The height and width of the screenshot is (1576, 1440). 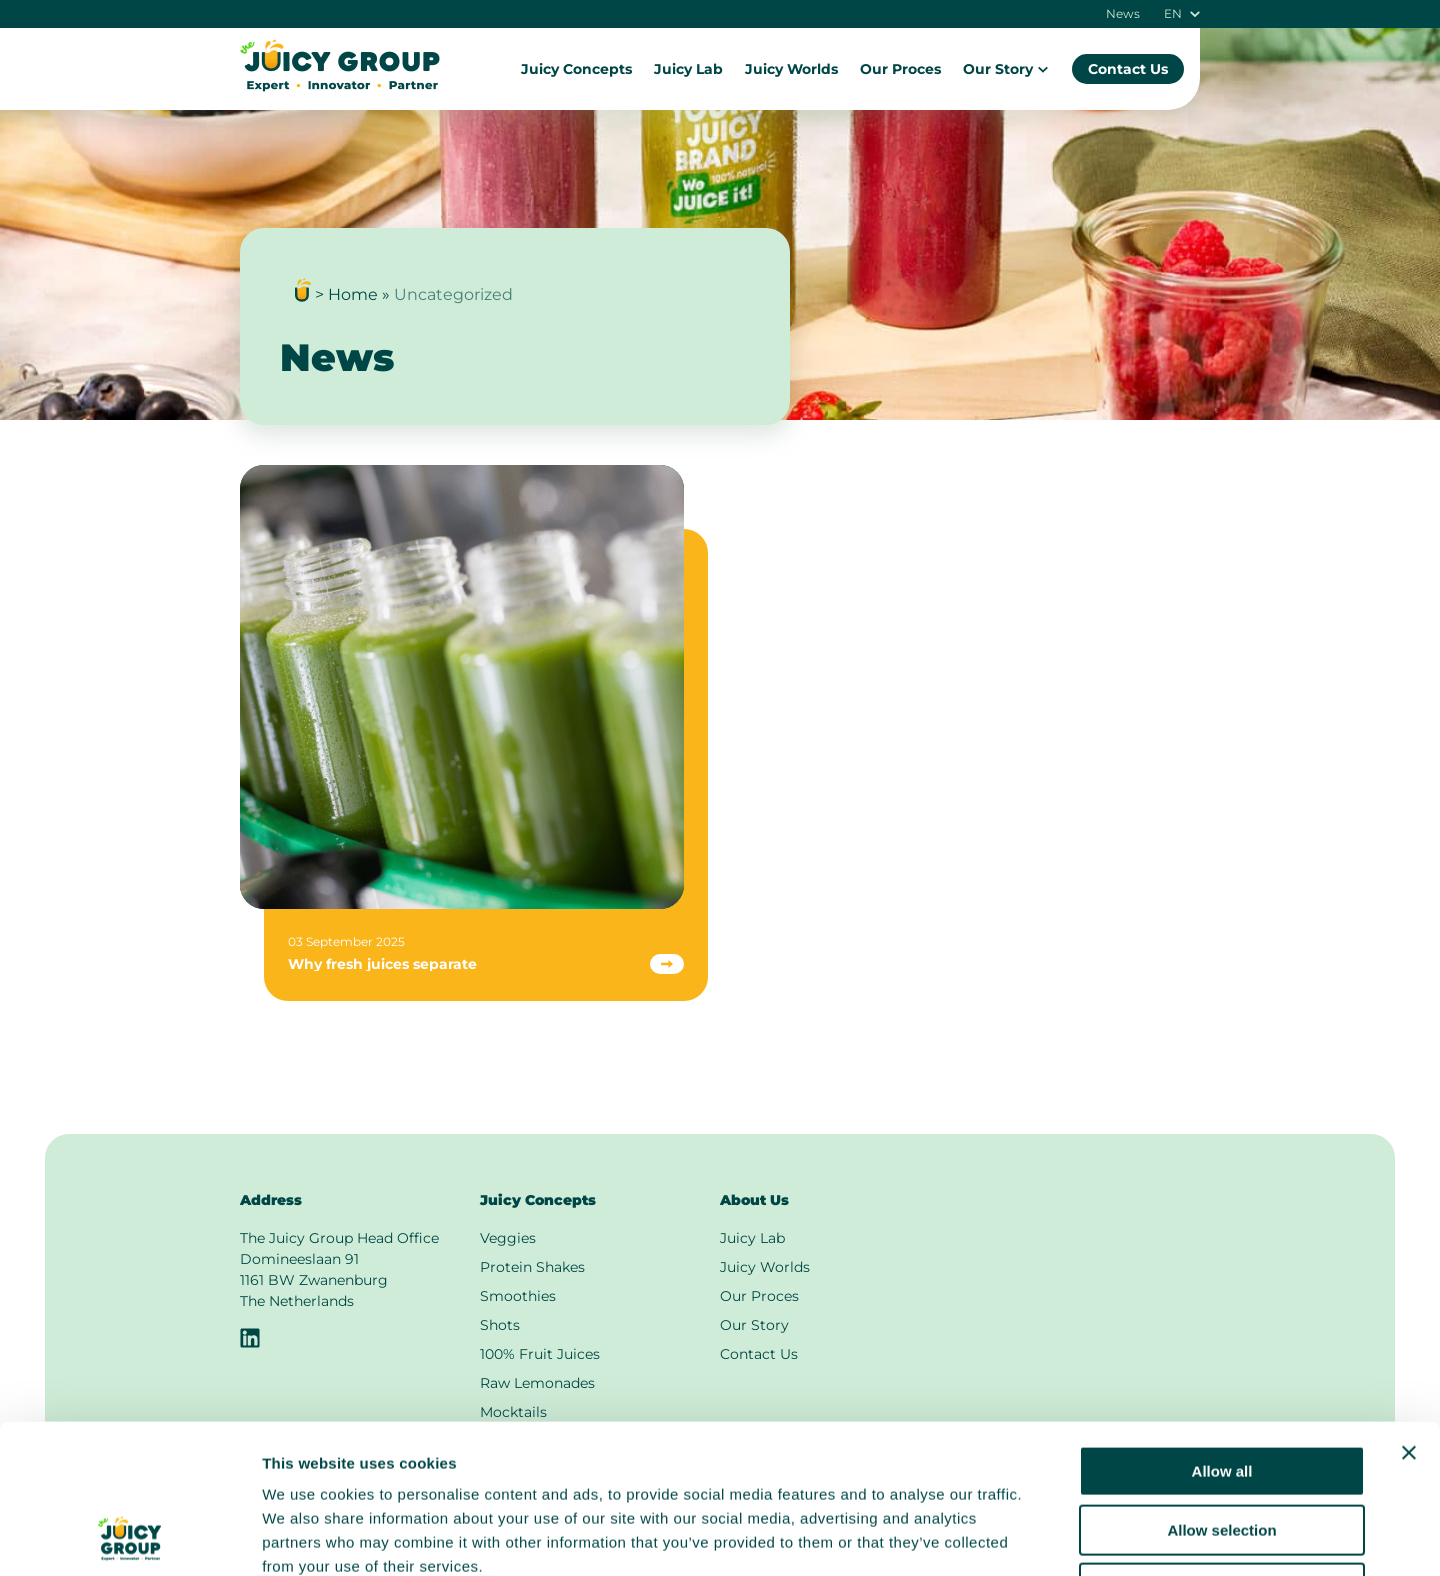 I want to click on Allow selection, so click(x=1221, y=1390).